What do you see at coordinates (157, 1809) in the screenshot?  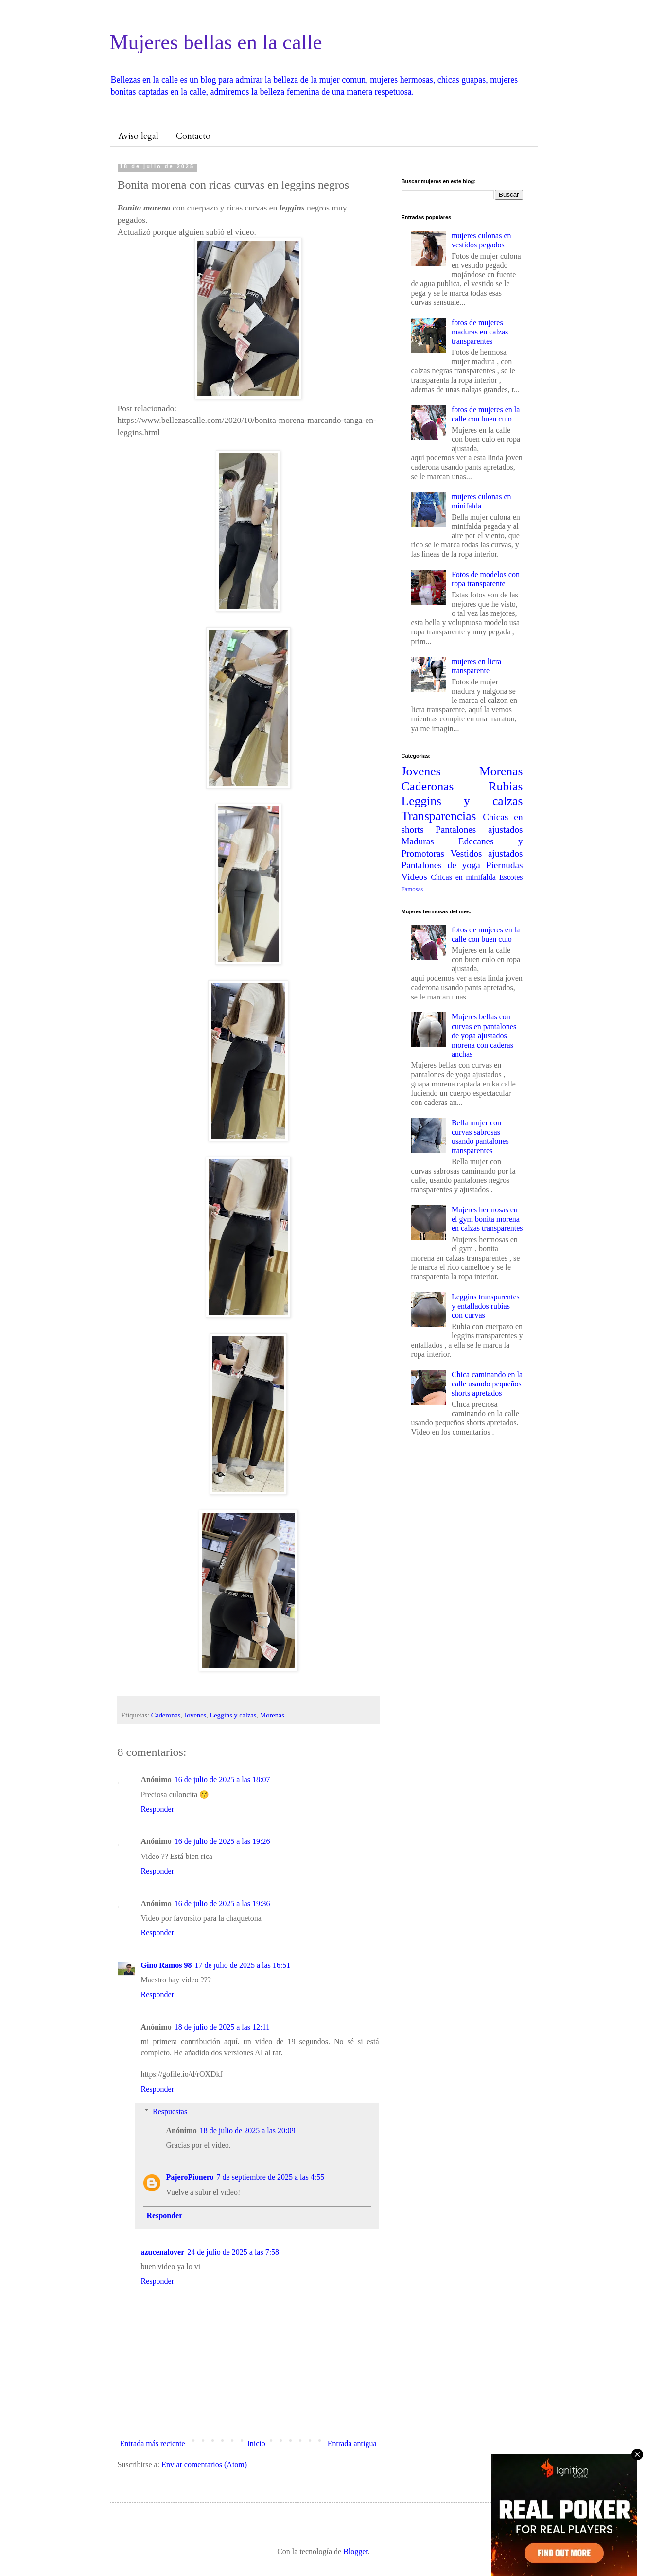 I see `Responder` at bounding box center [157, 1809].